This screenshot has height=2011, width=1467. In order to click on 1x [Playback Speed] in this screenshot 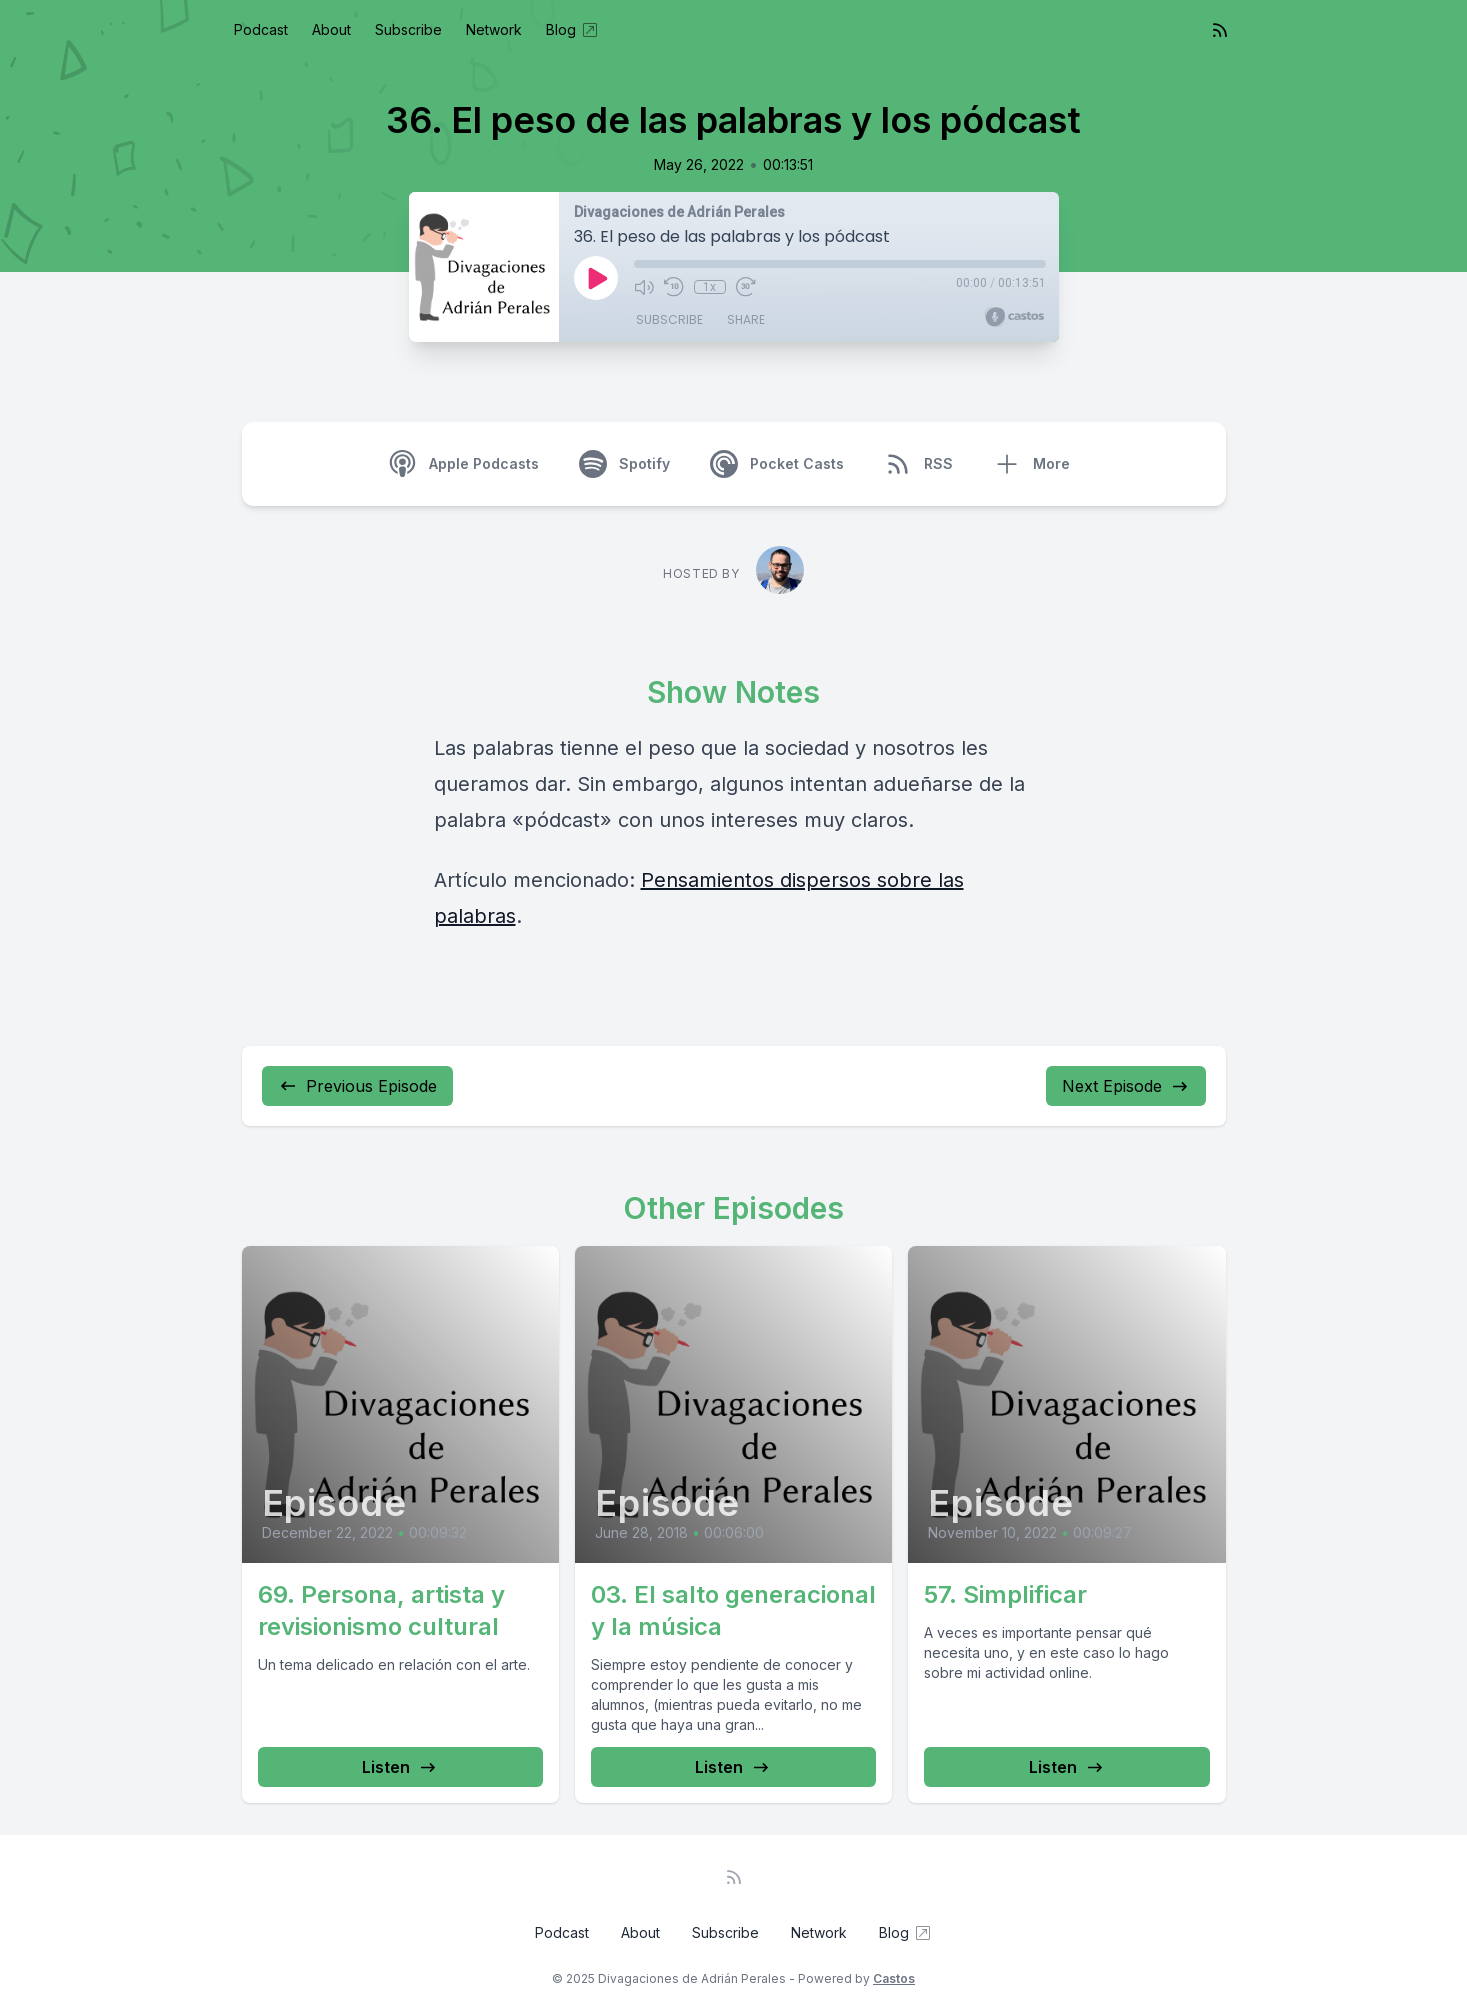, I will do `click(709, 287)`.